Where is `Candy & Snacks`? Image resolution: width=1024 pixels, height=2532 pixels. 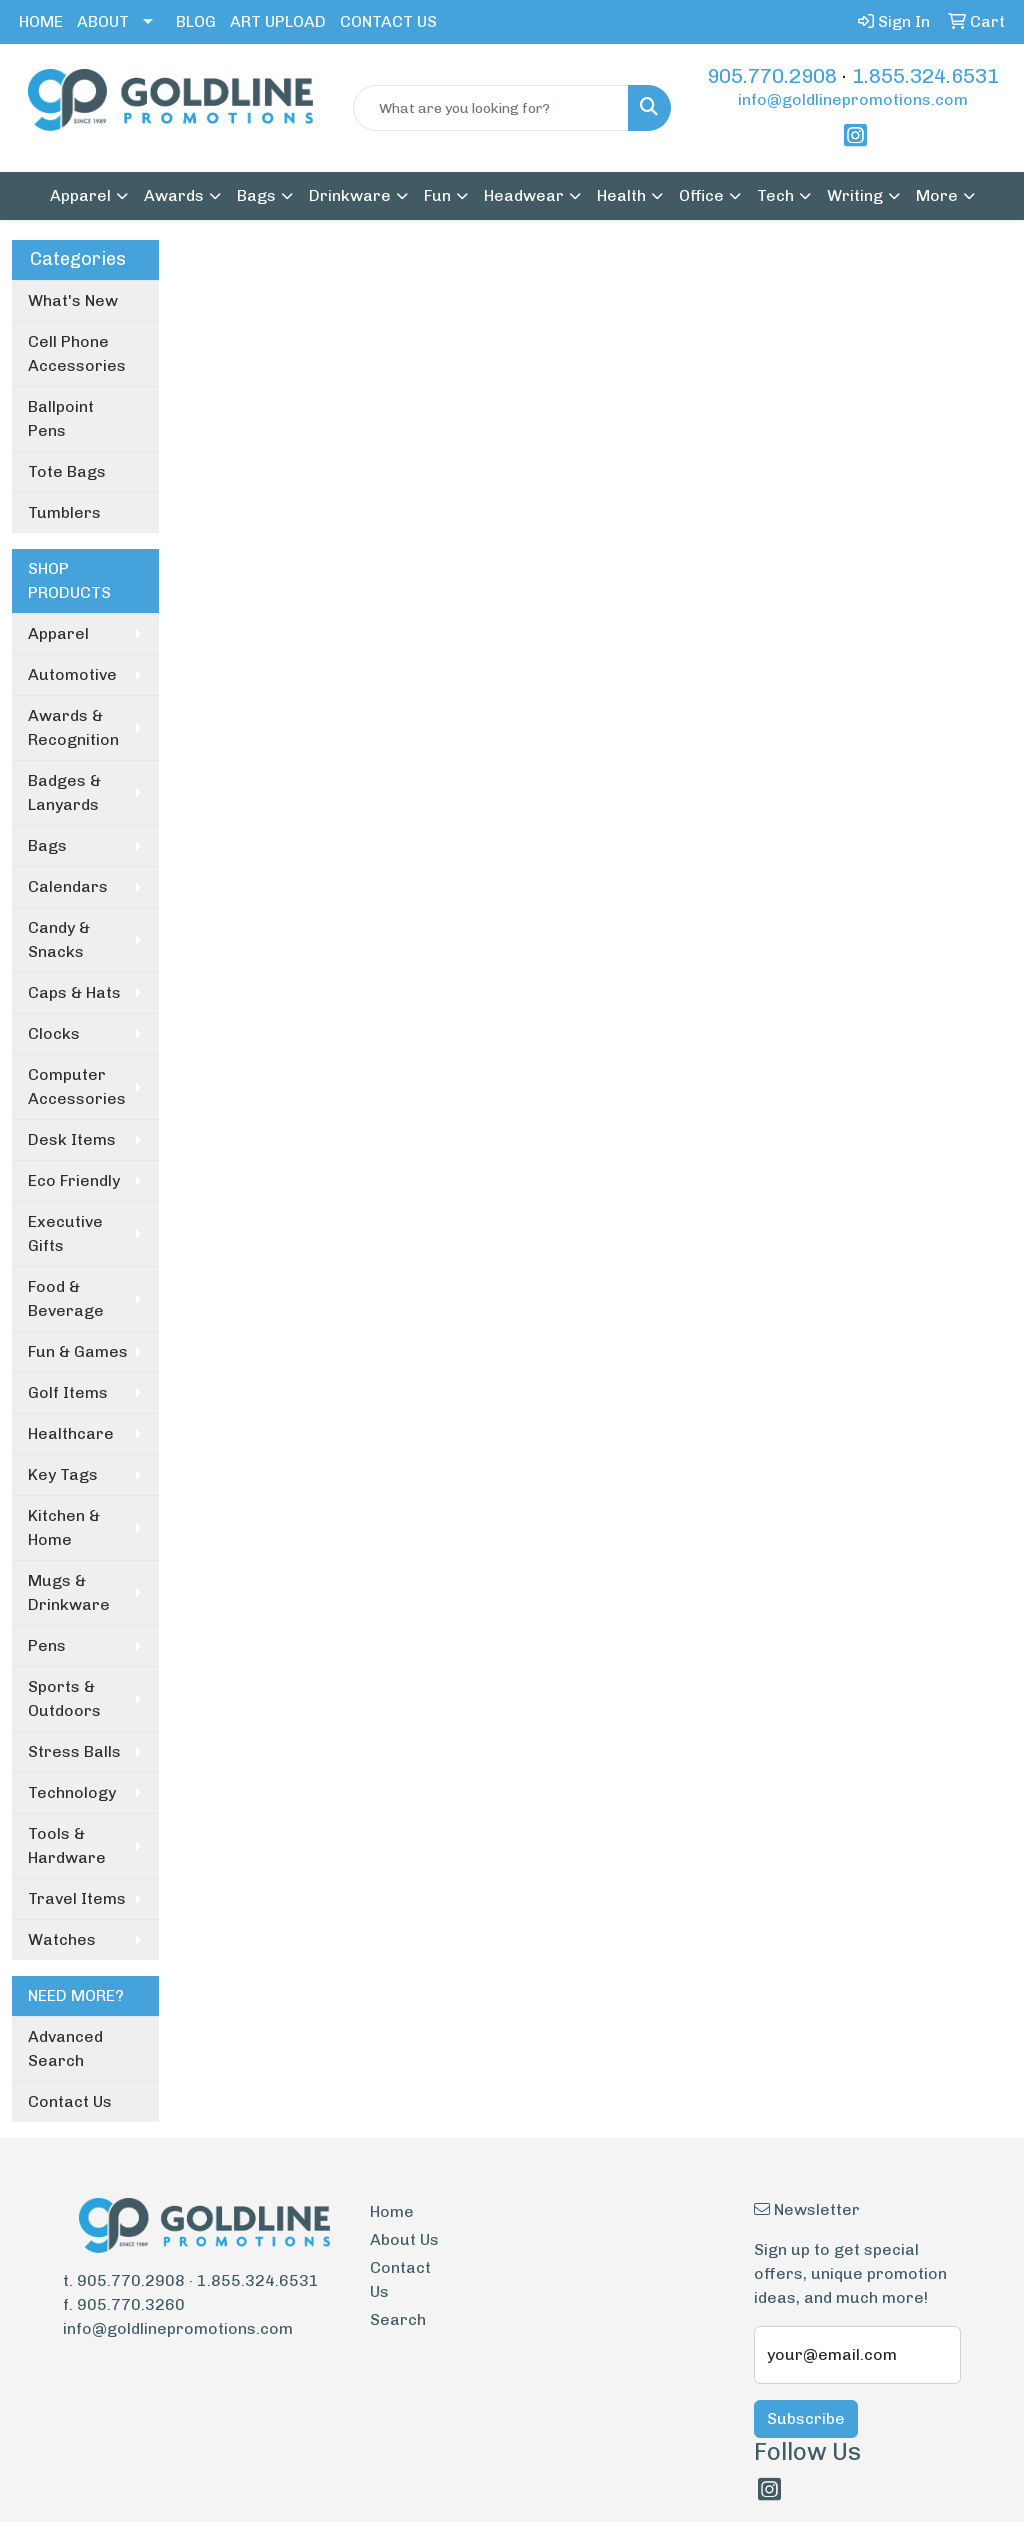 Candy & Snacks is located at coordinates (59, 939).